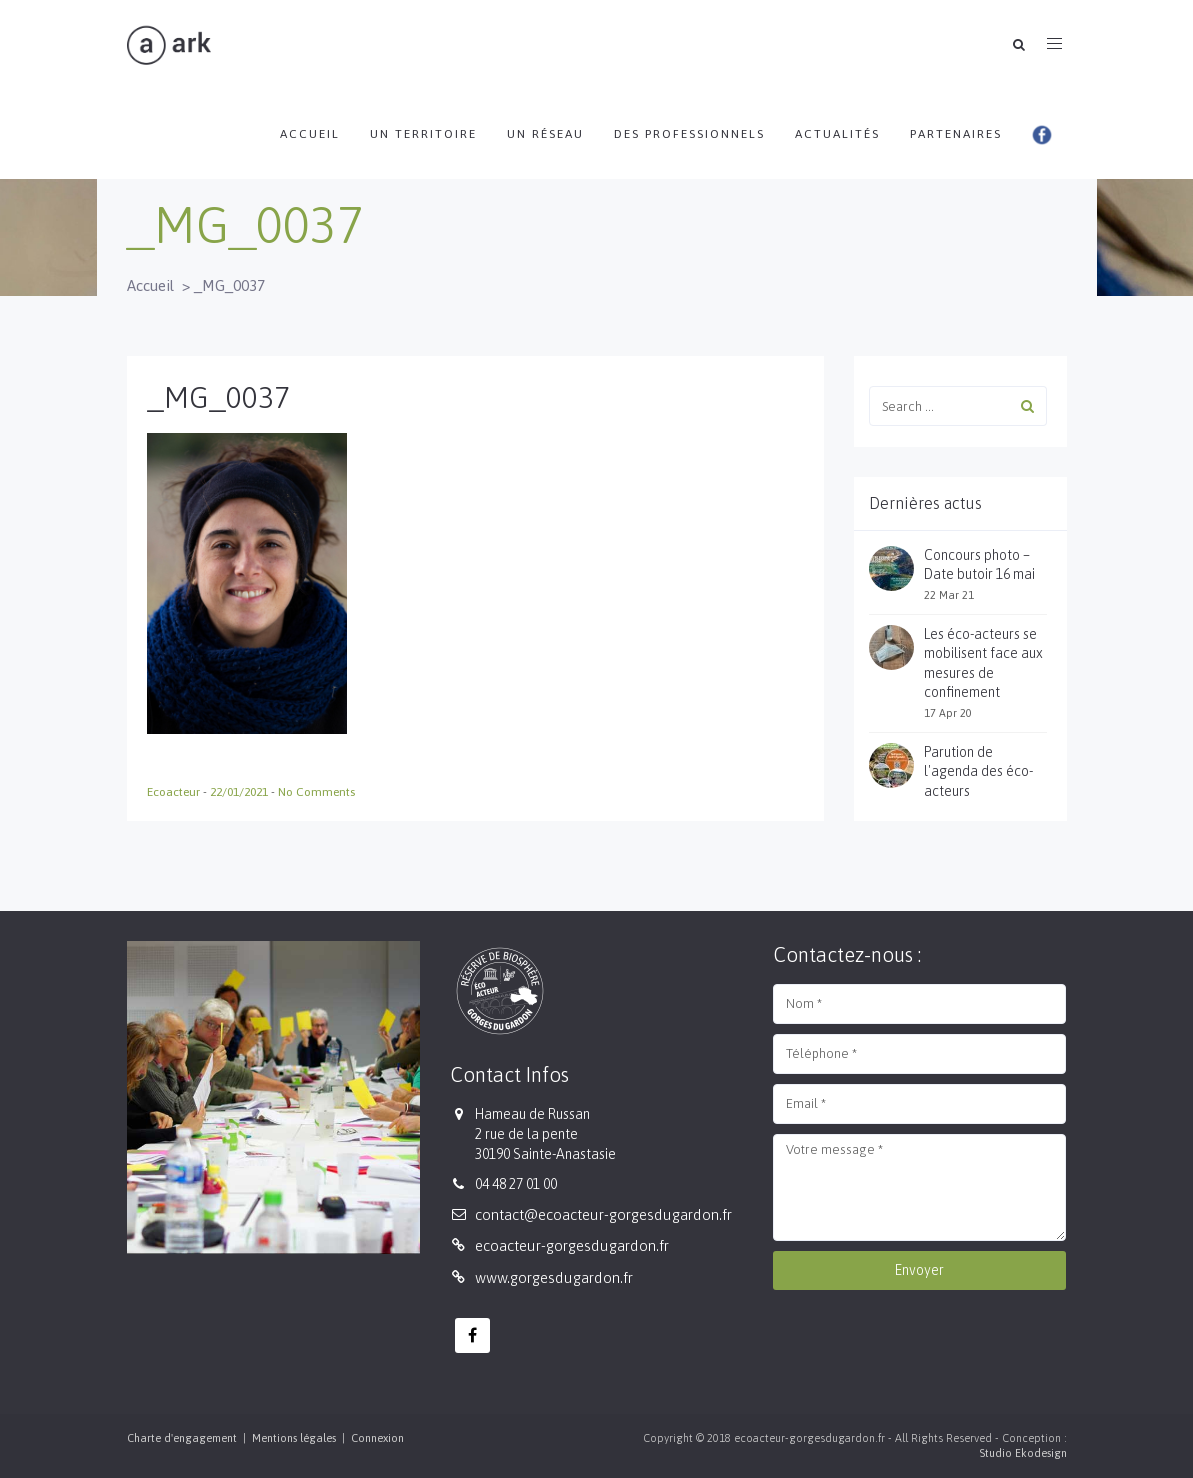  What do you see at coordinates (956, 134) in the screenshot?
I see `Partenaires` at bounding box center [956, 134].